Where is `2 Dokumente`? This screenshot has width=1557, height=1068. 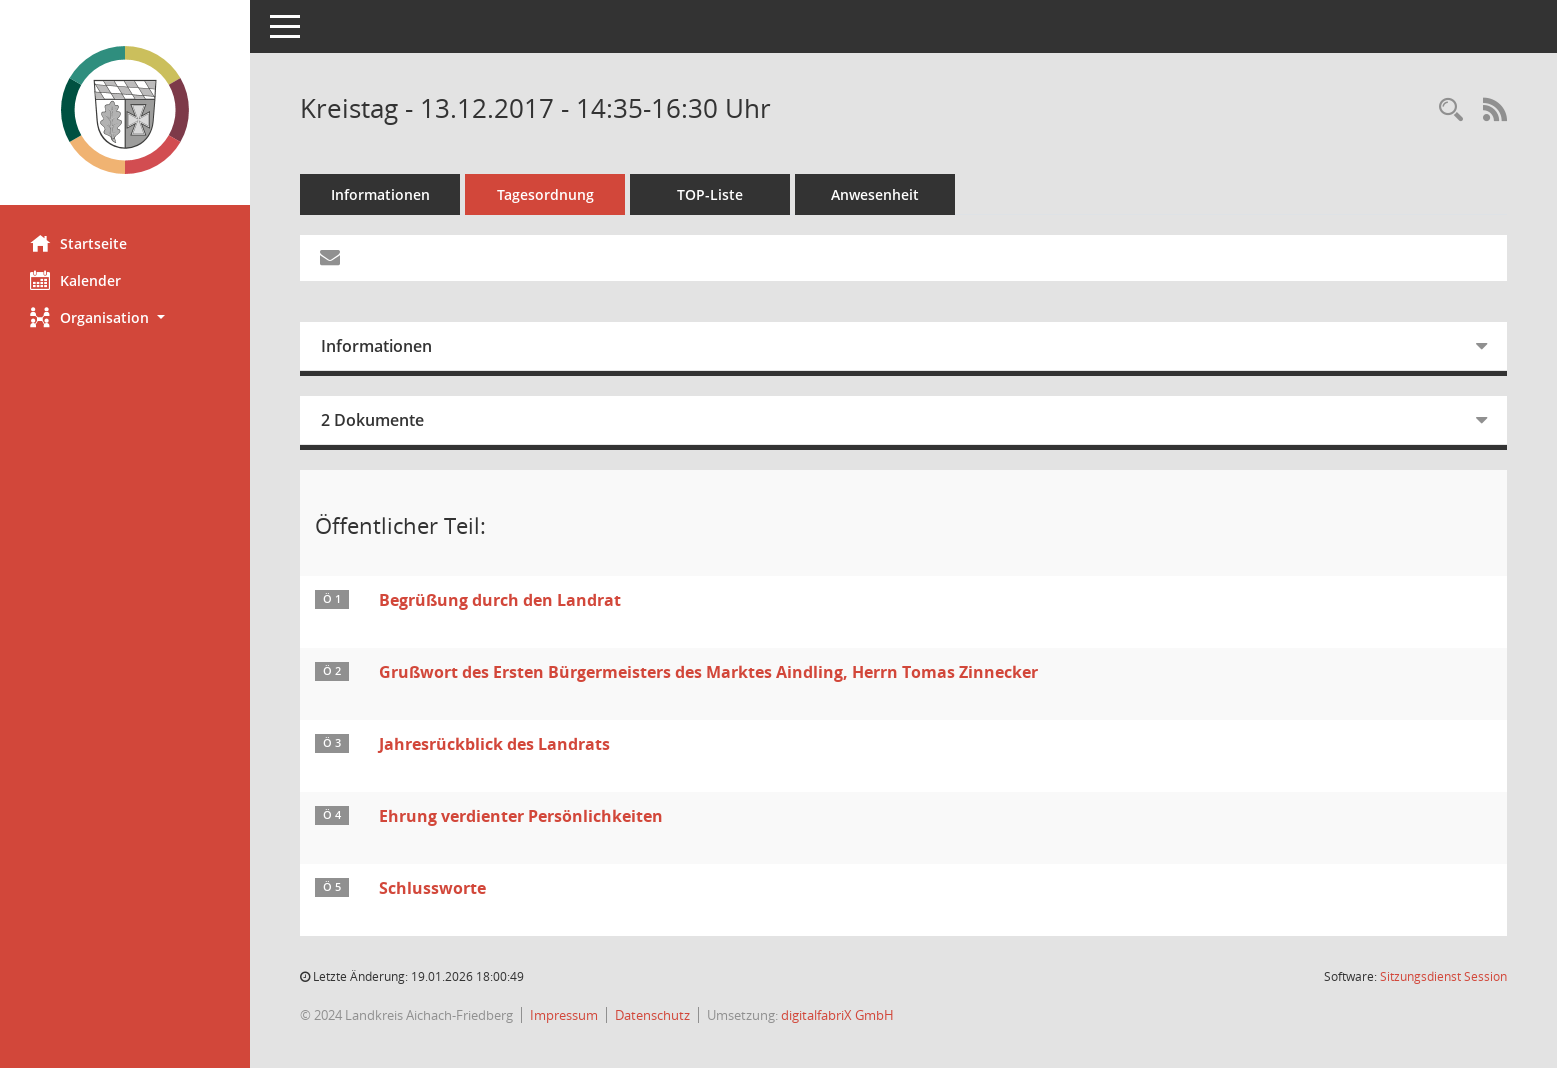 2 Dokumente is located at coordinates (372, 420).